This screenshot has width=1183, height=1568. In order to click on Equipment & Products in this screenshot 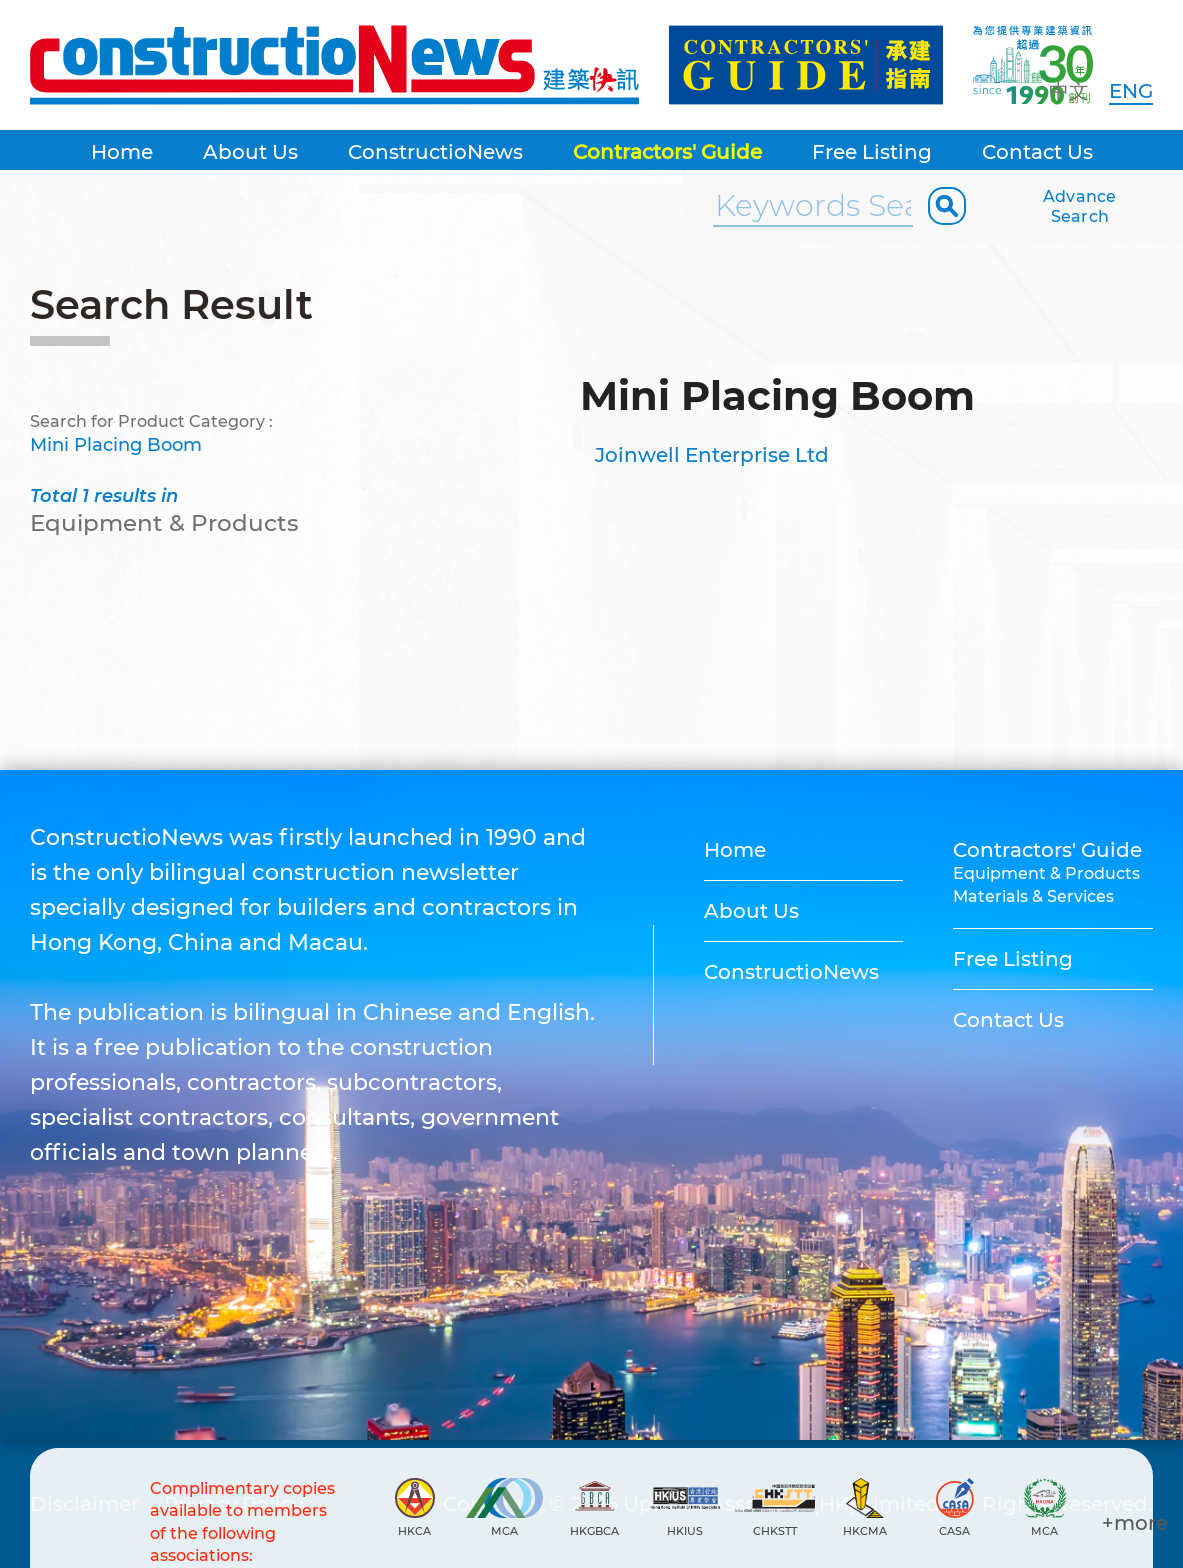, I will do `click(1046, 873)`.